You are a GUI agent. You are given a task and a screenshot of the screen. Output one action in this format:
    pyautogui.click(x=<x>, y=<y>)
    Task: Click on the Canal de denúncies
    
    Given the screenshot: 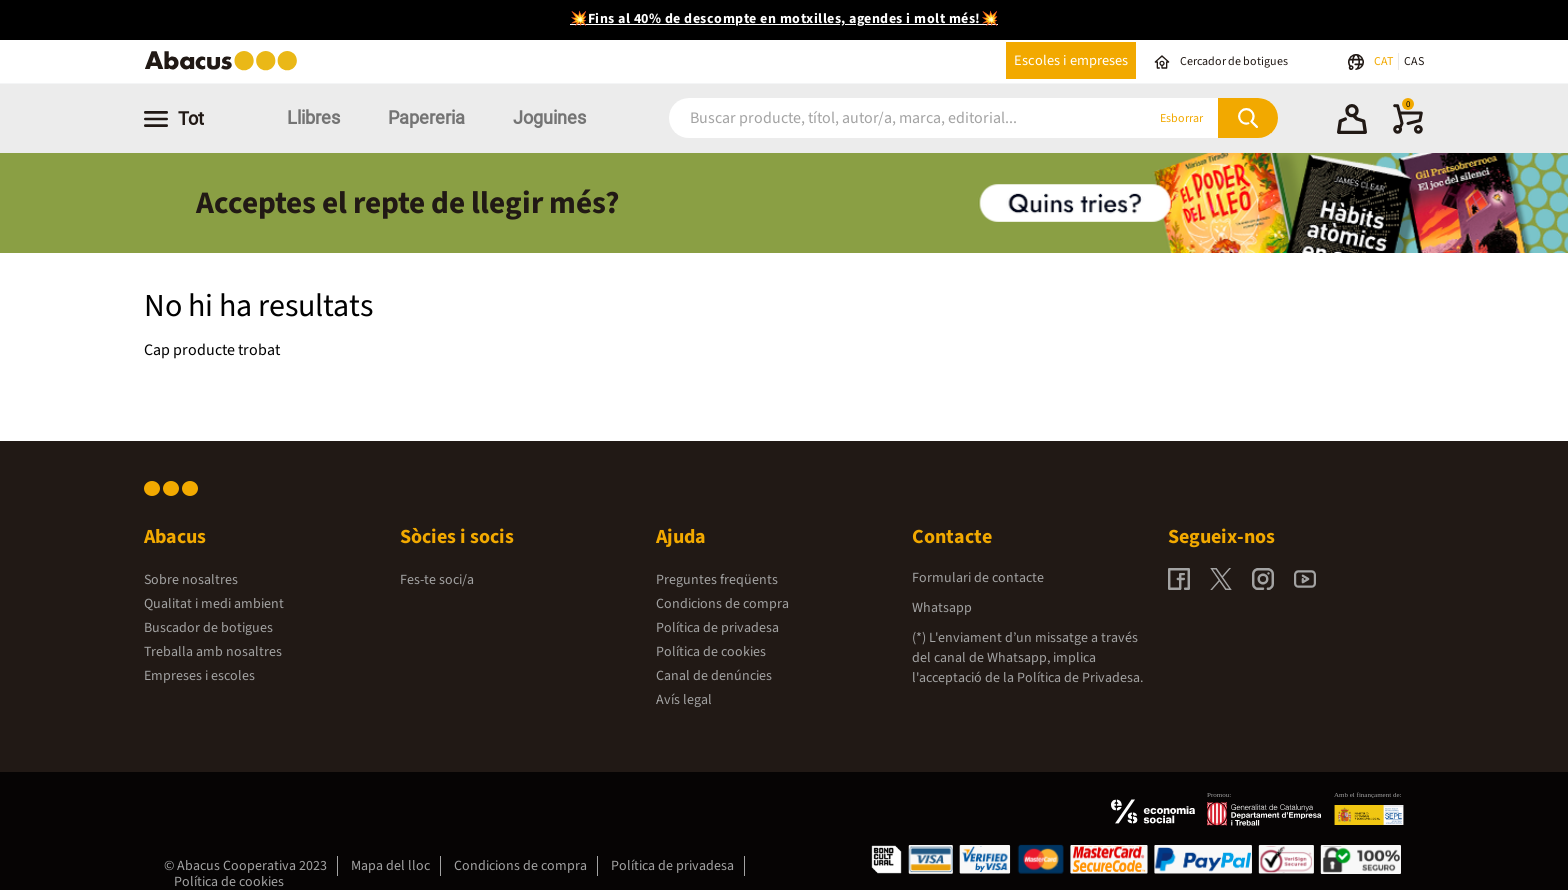 What is the action you would take?
    pyautogui.click(x=714, y=676)
    